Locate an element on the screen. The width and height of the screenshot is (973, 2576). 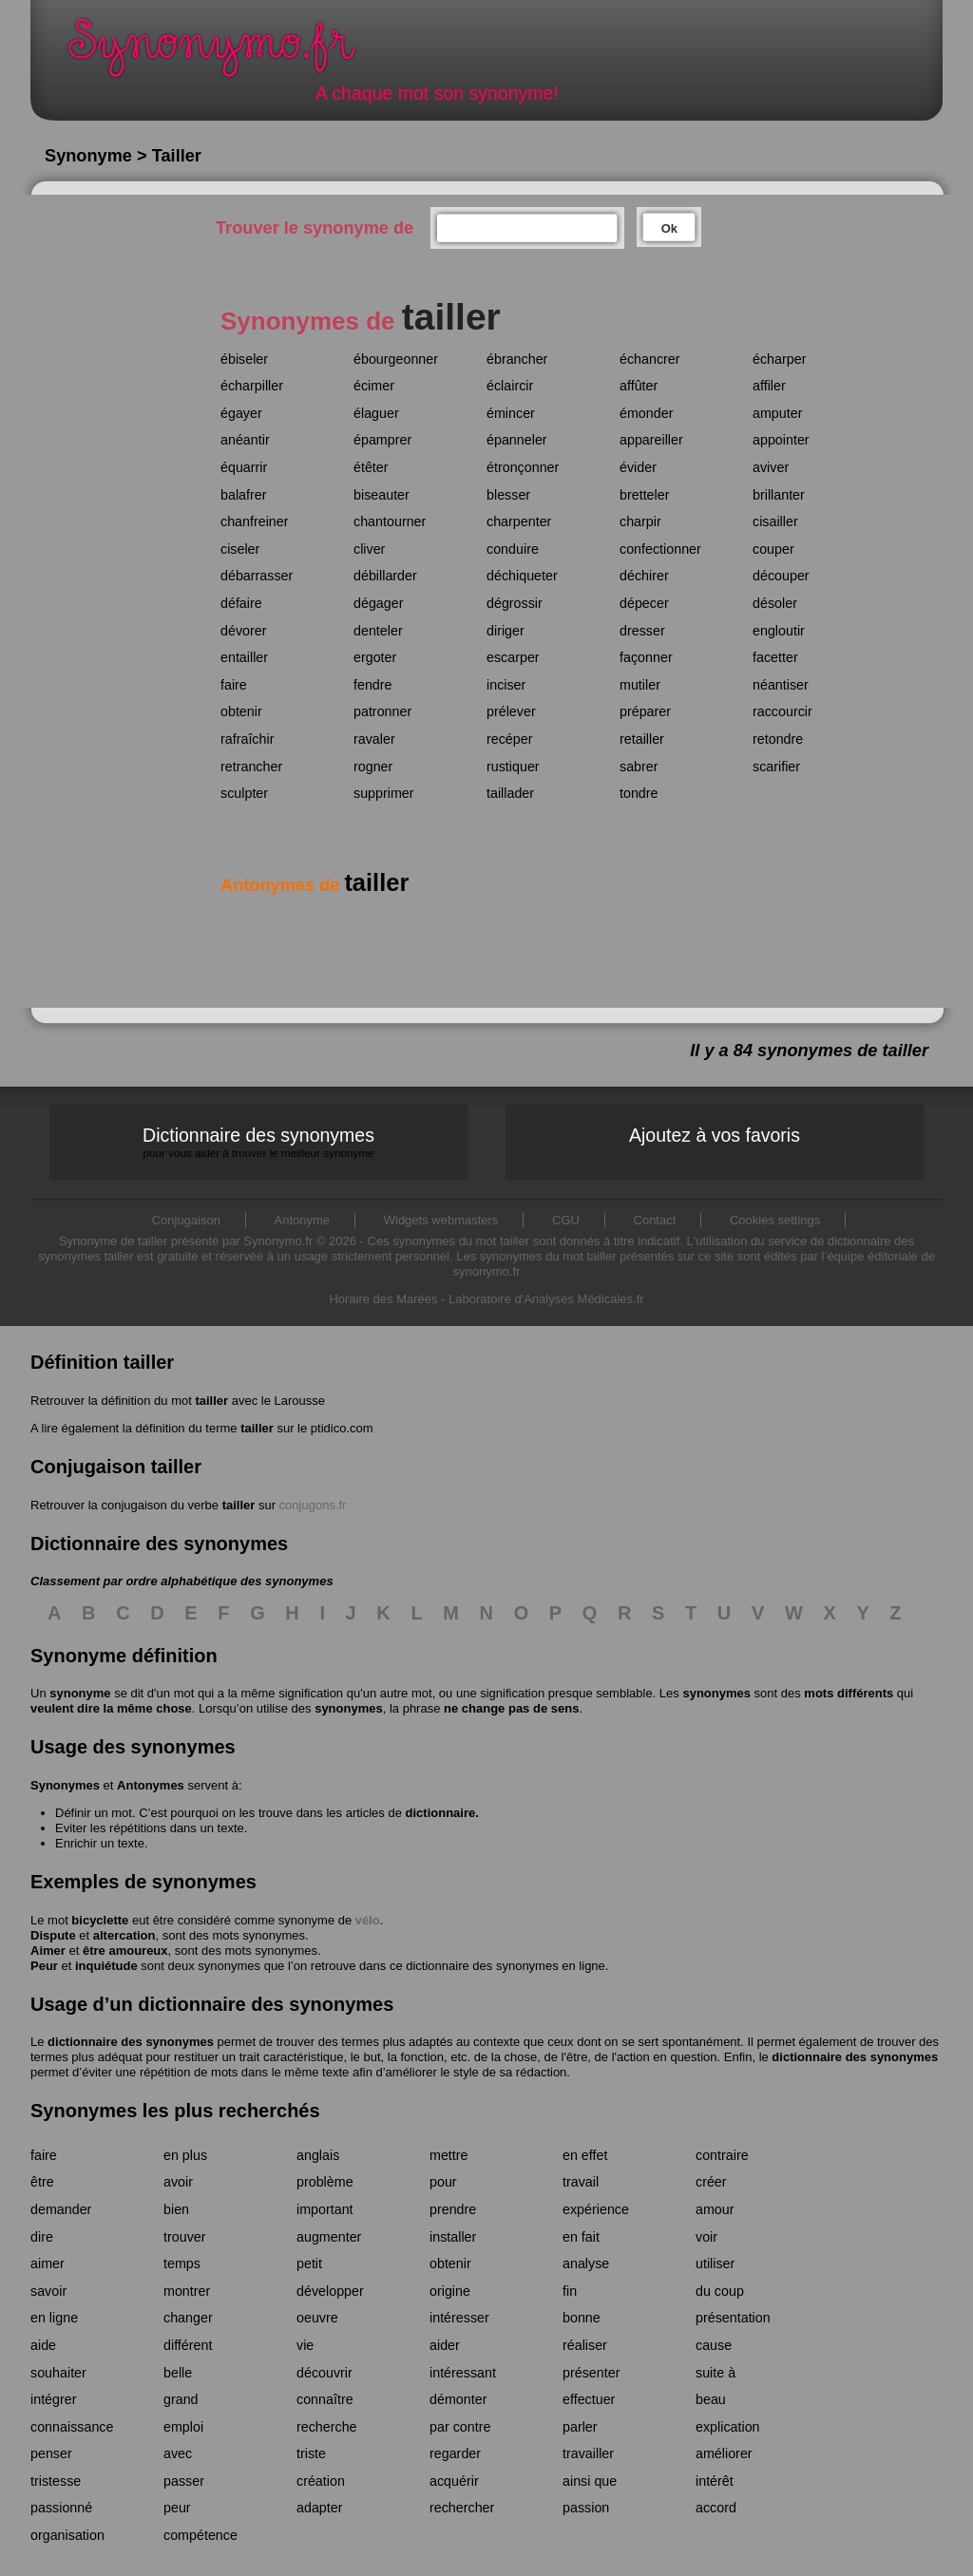
créer is located at coordinates (711, 2181).